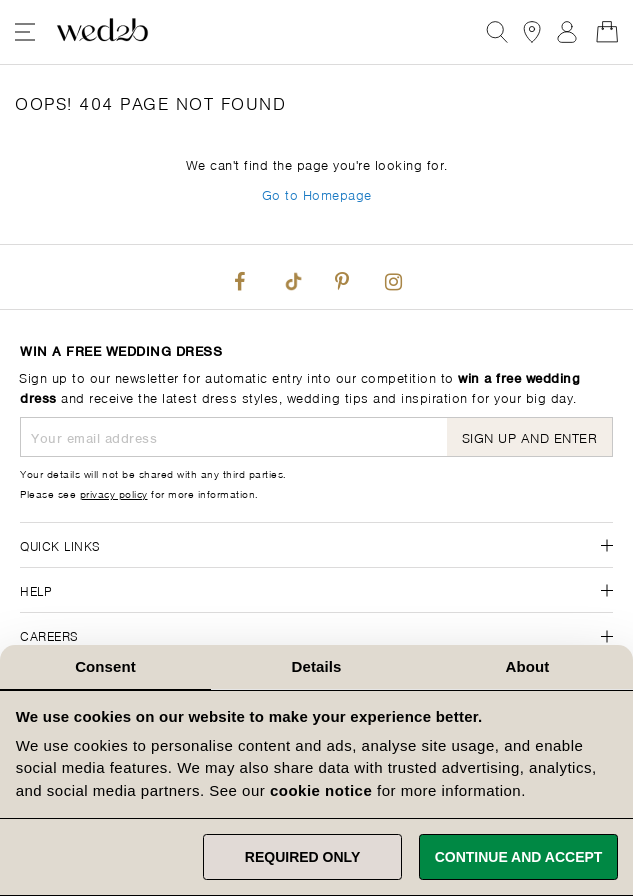  Describe the element at coordinates (114, 493) in the screenshot. I see `privacy policy` at that location.